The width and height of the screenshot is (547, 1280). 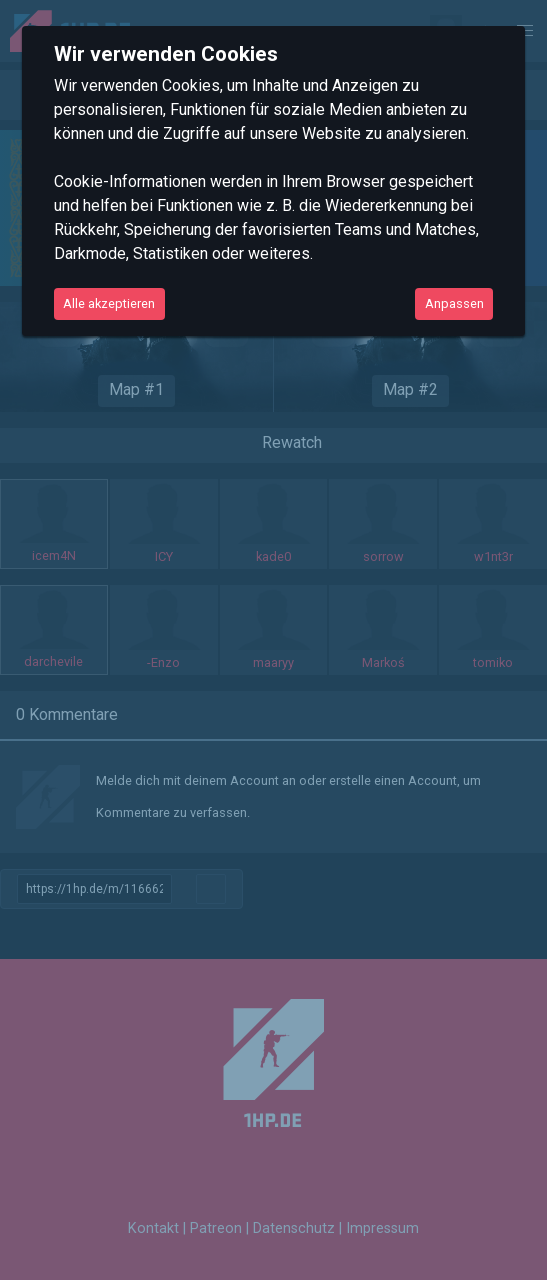 I want to click on Anpassen, so click(x=454, y=303).